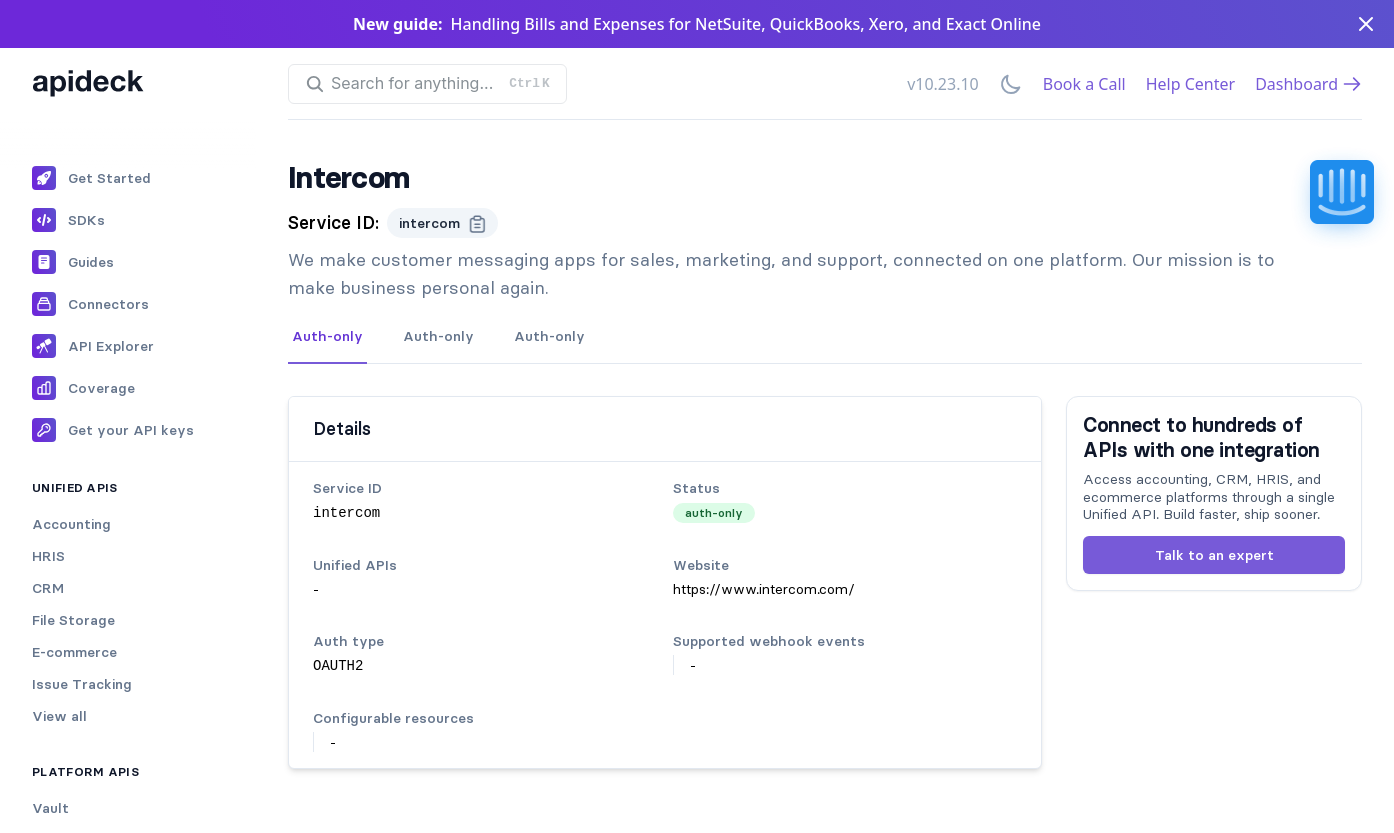 Image resolution: width=1394 pixels, height=833 pixels. Describe the element at coordinates (943, 84) in the screenshot. I see `v10.23.10` at that location.